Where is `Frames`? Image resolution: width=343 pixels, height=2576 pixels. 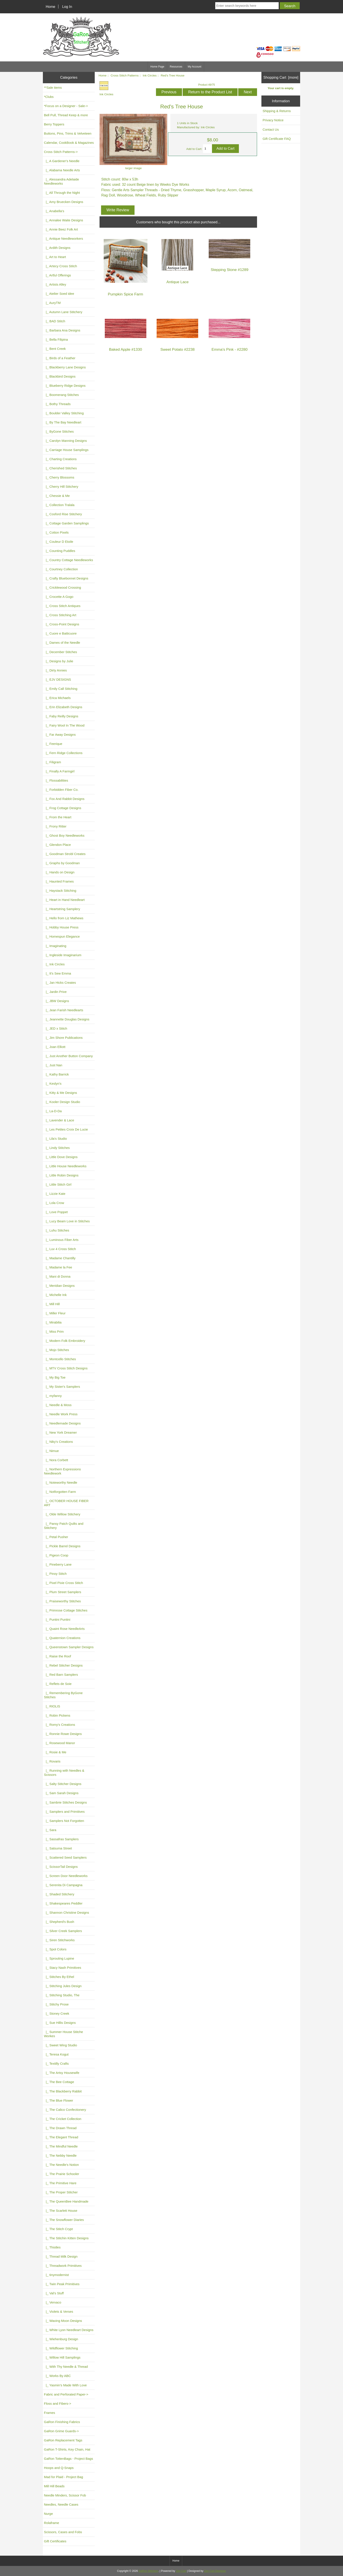 Frames is located at coordinates (49, 2413).